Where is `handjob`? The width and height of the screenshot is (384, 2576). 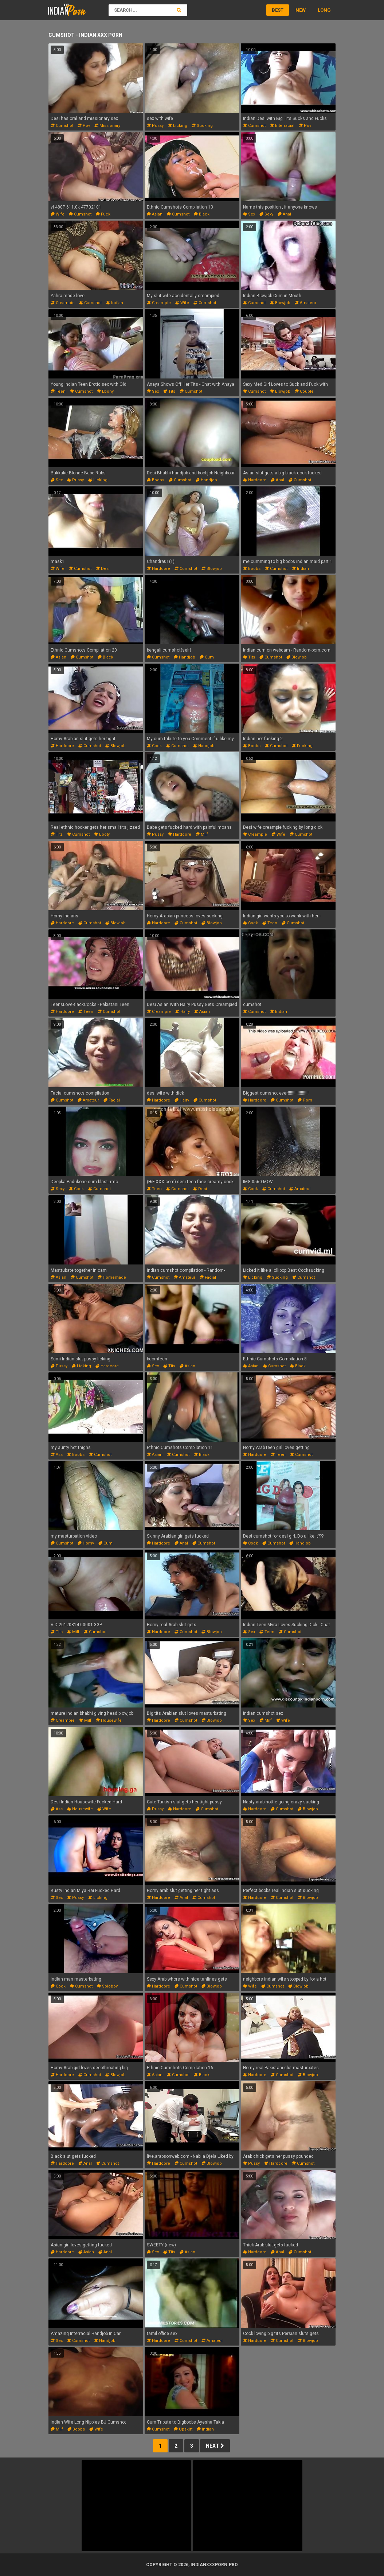 handjob is located at coordinates (206, 480).